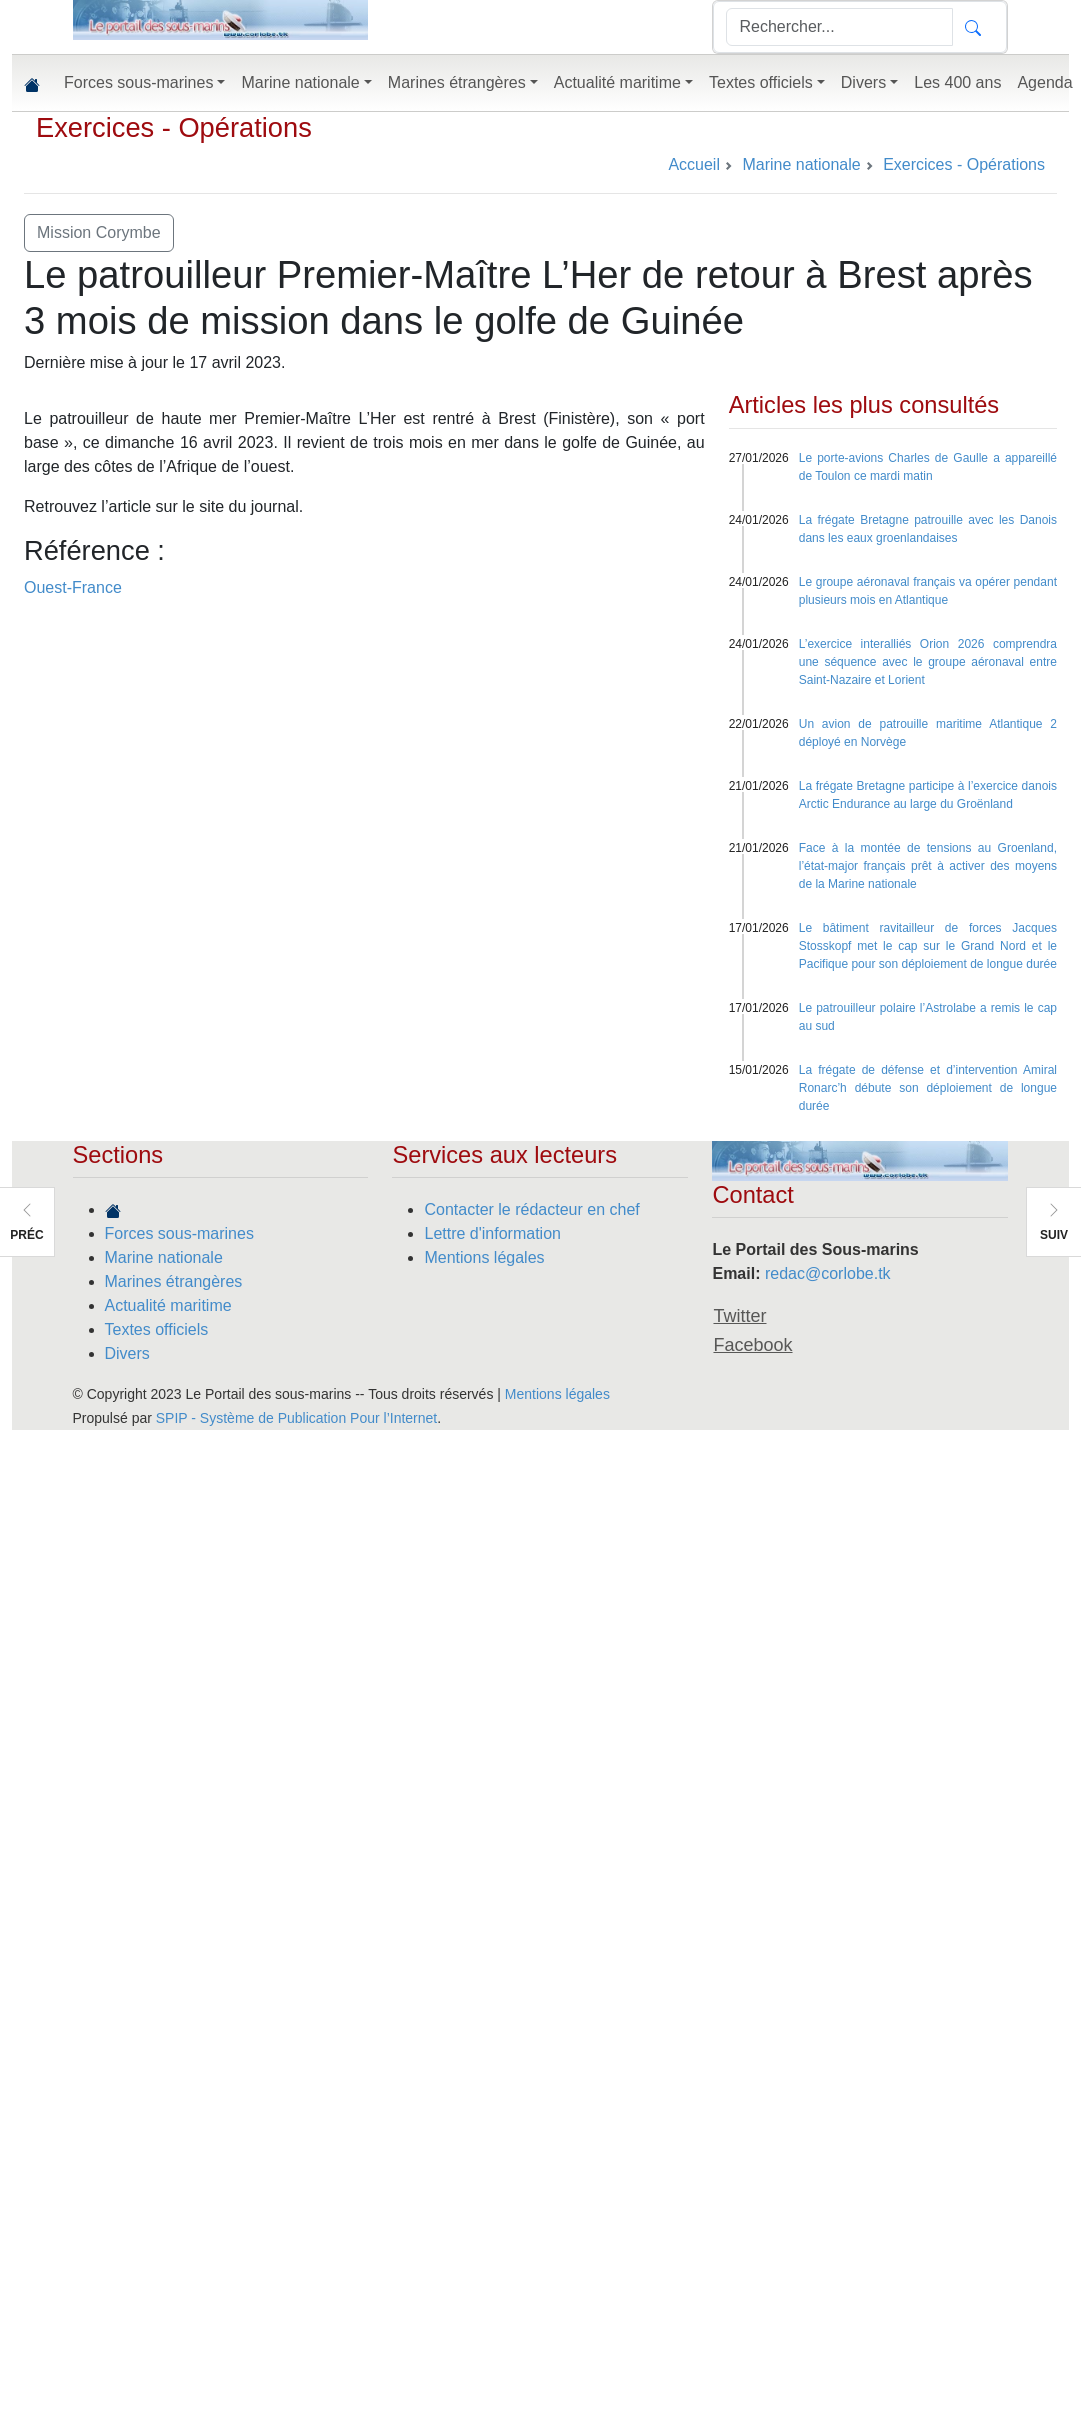 The height and width of the screenshot is (2433, 1081). Describe the element at coordinates (617, 82) in the screenshot. I see `Actualité maritime [button]` at that location.